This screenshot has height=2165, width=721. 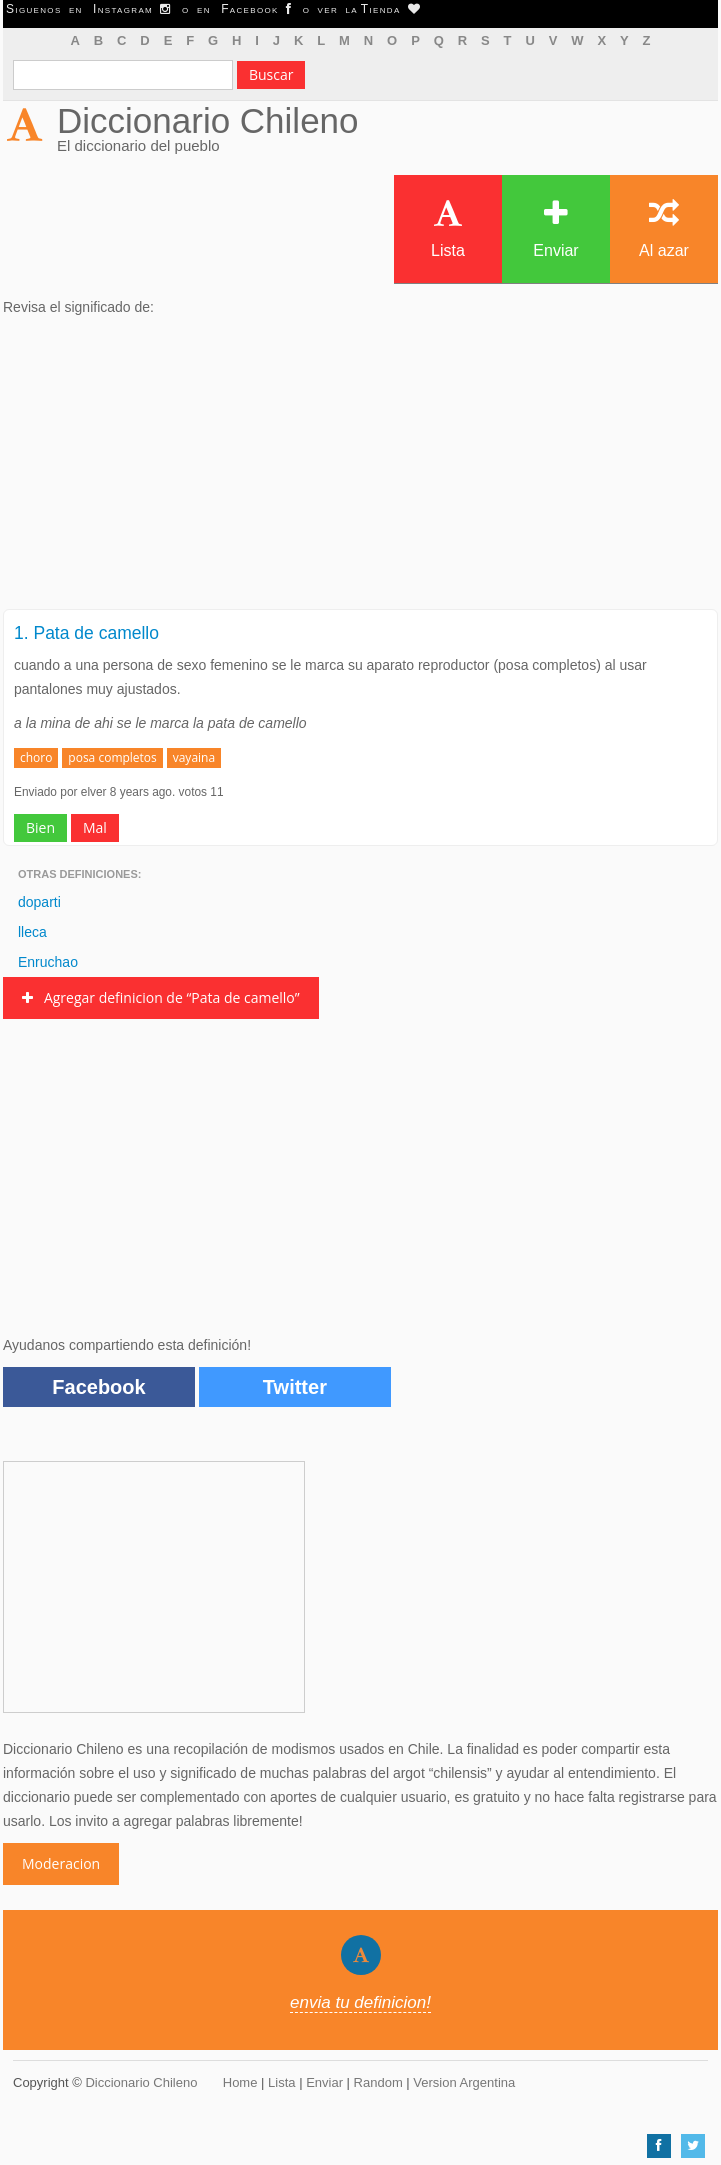 I want to click on Moderacion, so click(x=61, y=1863).